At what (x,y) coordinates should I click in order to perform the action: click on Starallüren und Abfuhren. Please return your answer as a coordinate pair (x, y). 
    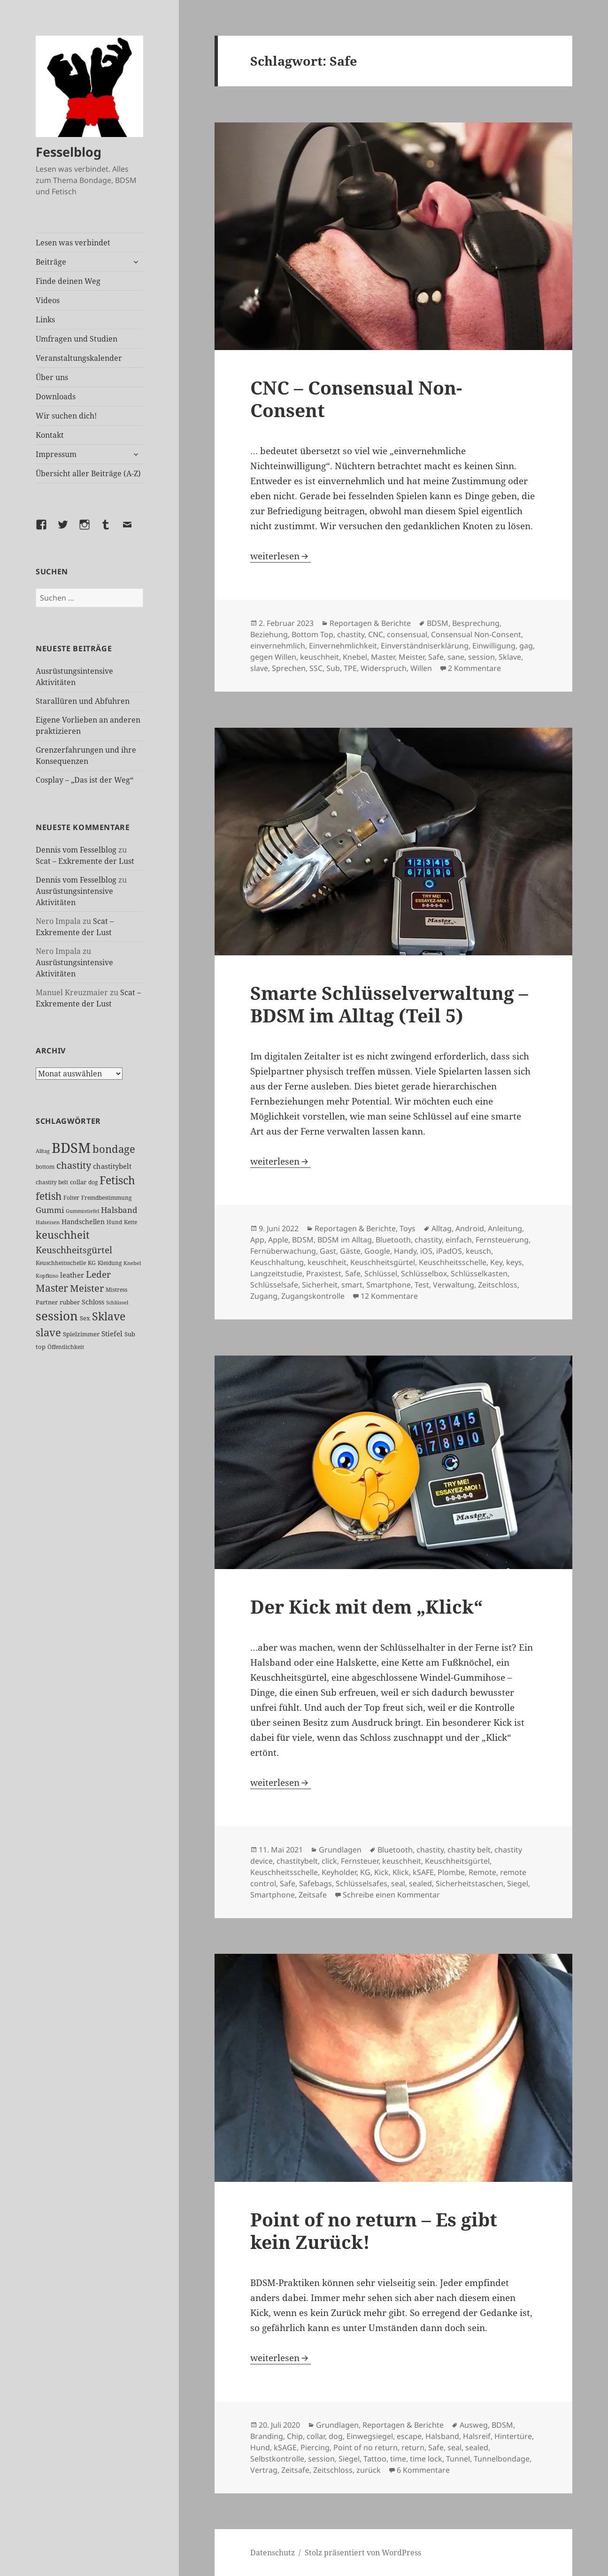
    Looking at the image, I should click on (83, 701).